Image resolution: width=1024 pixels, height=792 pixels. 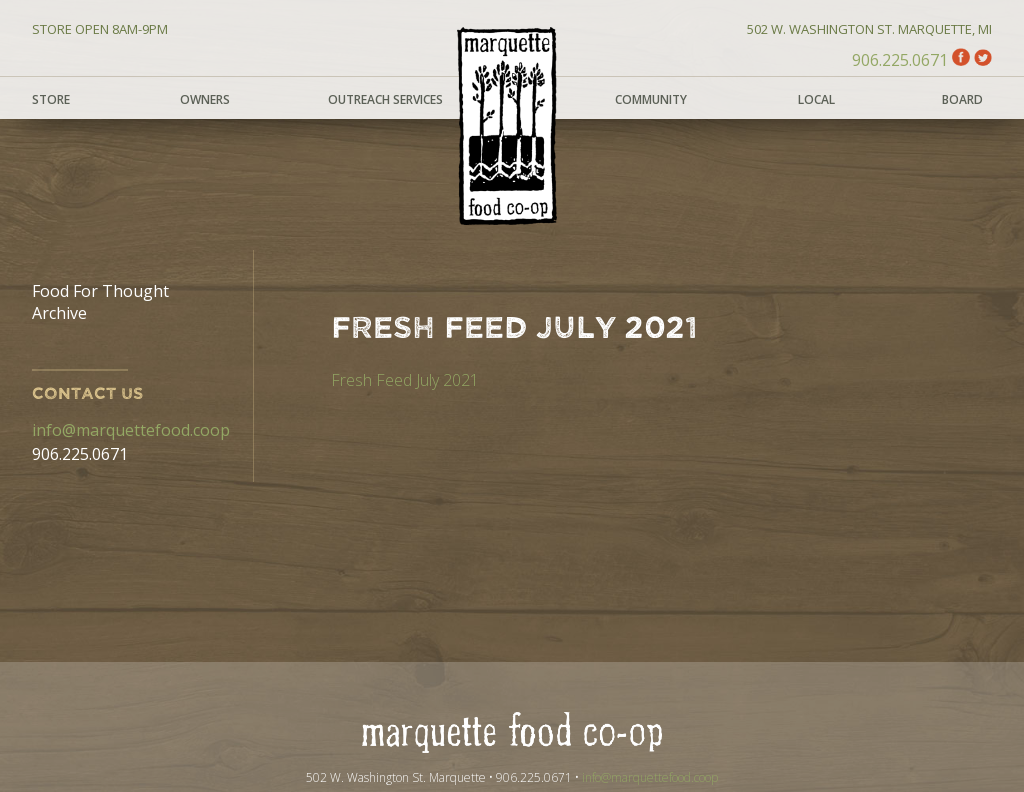 I want to click on Fresh Feed July 2021, so click(x=405, y=380).